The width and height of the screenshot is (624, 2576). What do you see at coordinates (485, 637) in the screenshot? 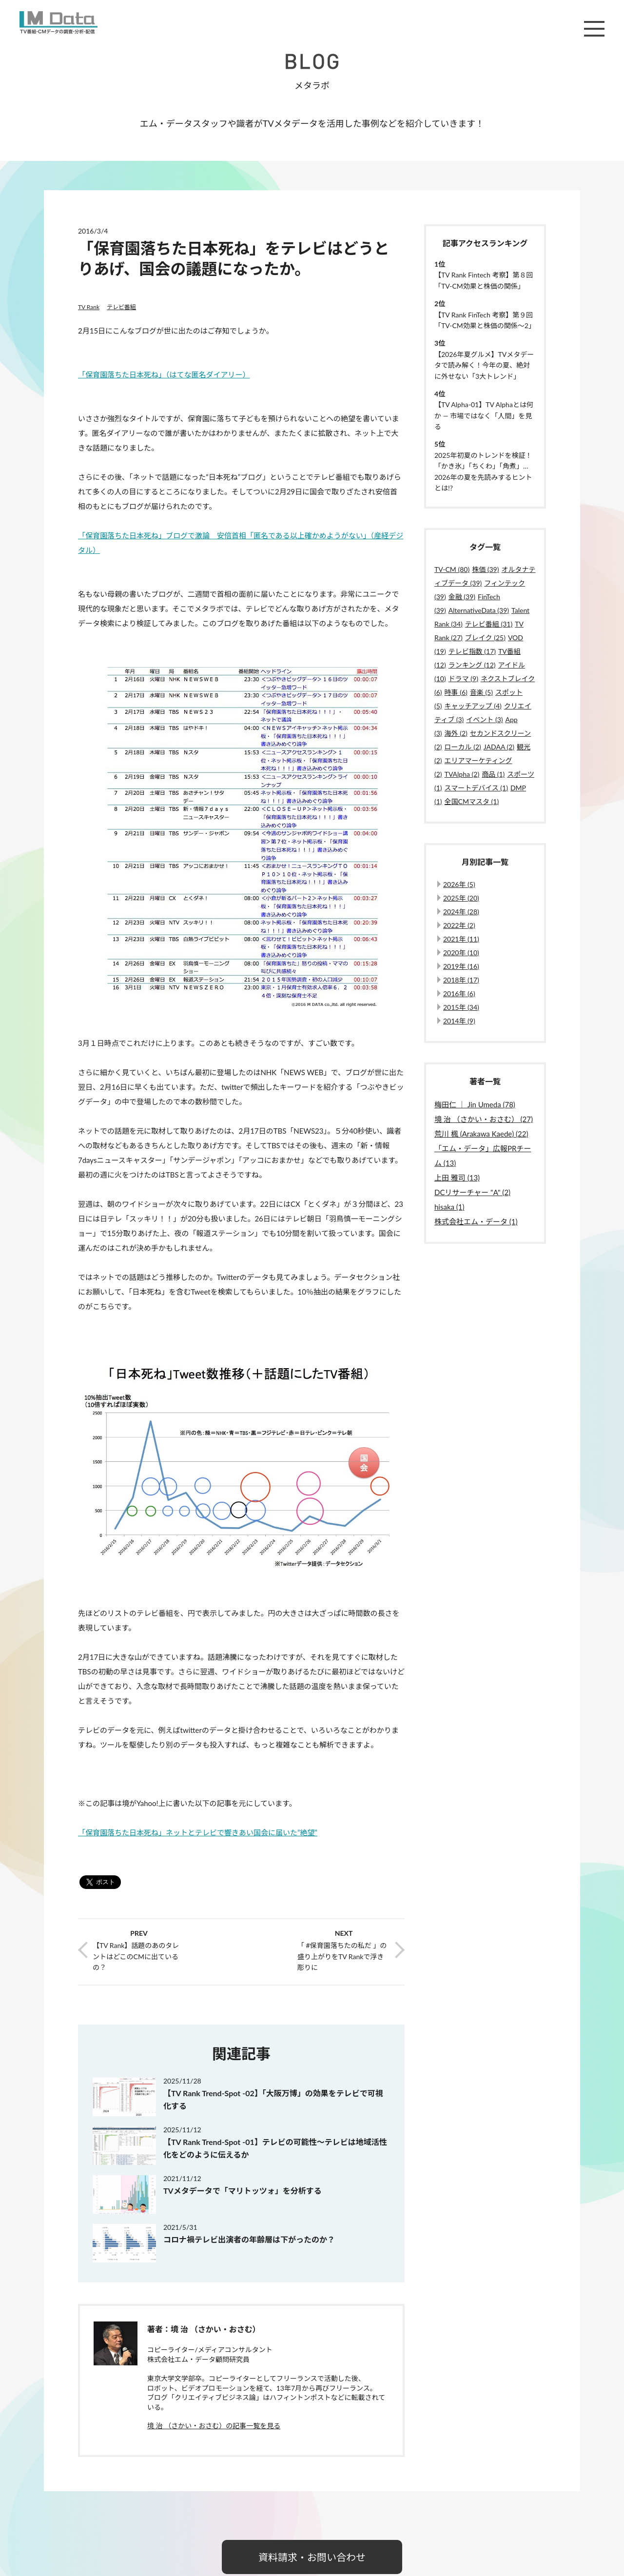
I see `ブレイク (25)` at bounding box center [485, 637].